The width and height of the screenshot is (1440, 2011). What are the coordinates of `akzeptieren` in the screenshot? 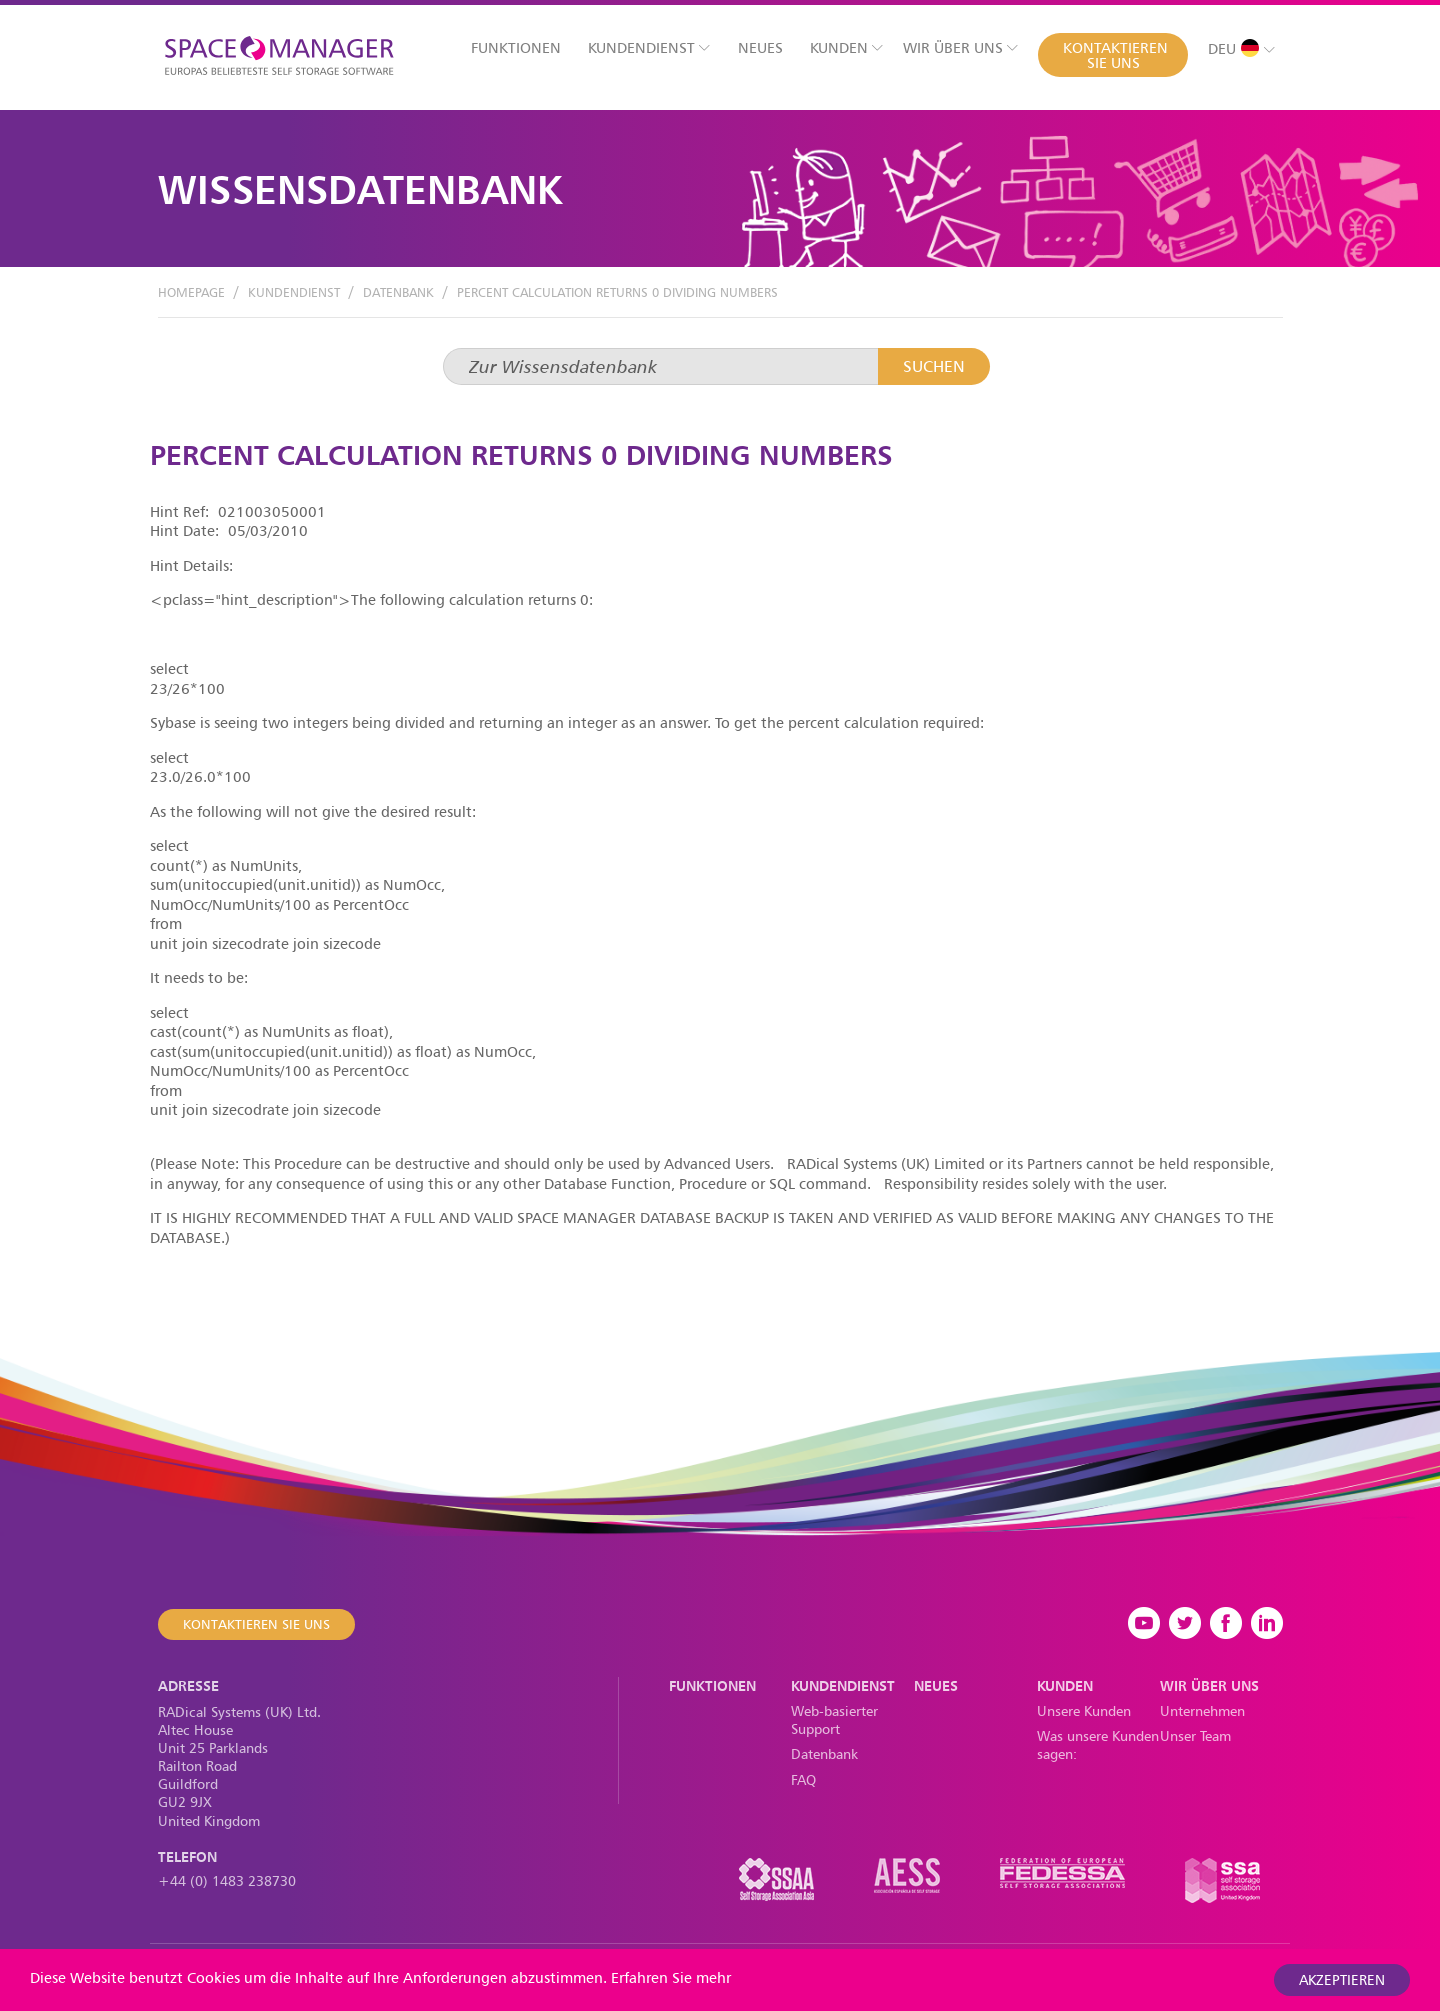 It's located at (1342, 1979).